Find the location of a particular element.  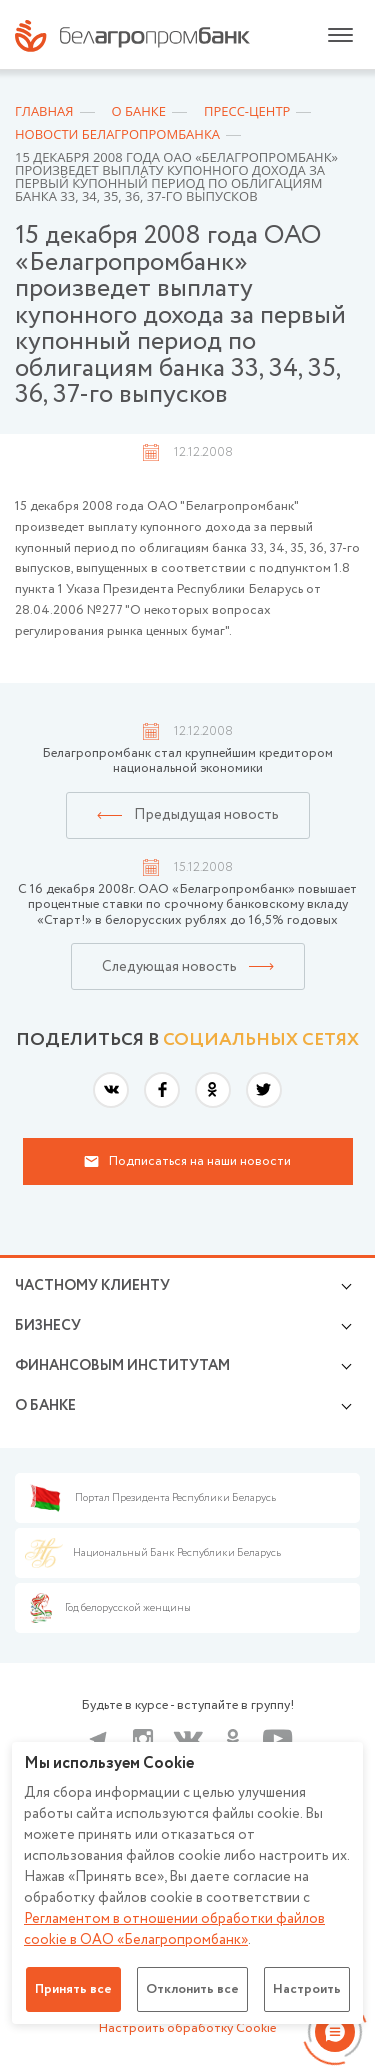

Частному клиенту is located at coordinates (92, 1286).